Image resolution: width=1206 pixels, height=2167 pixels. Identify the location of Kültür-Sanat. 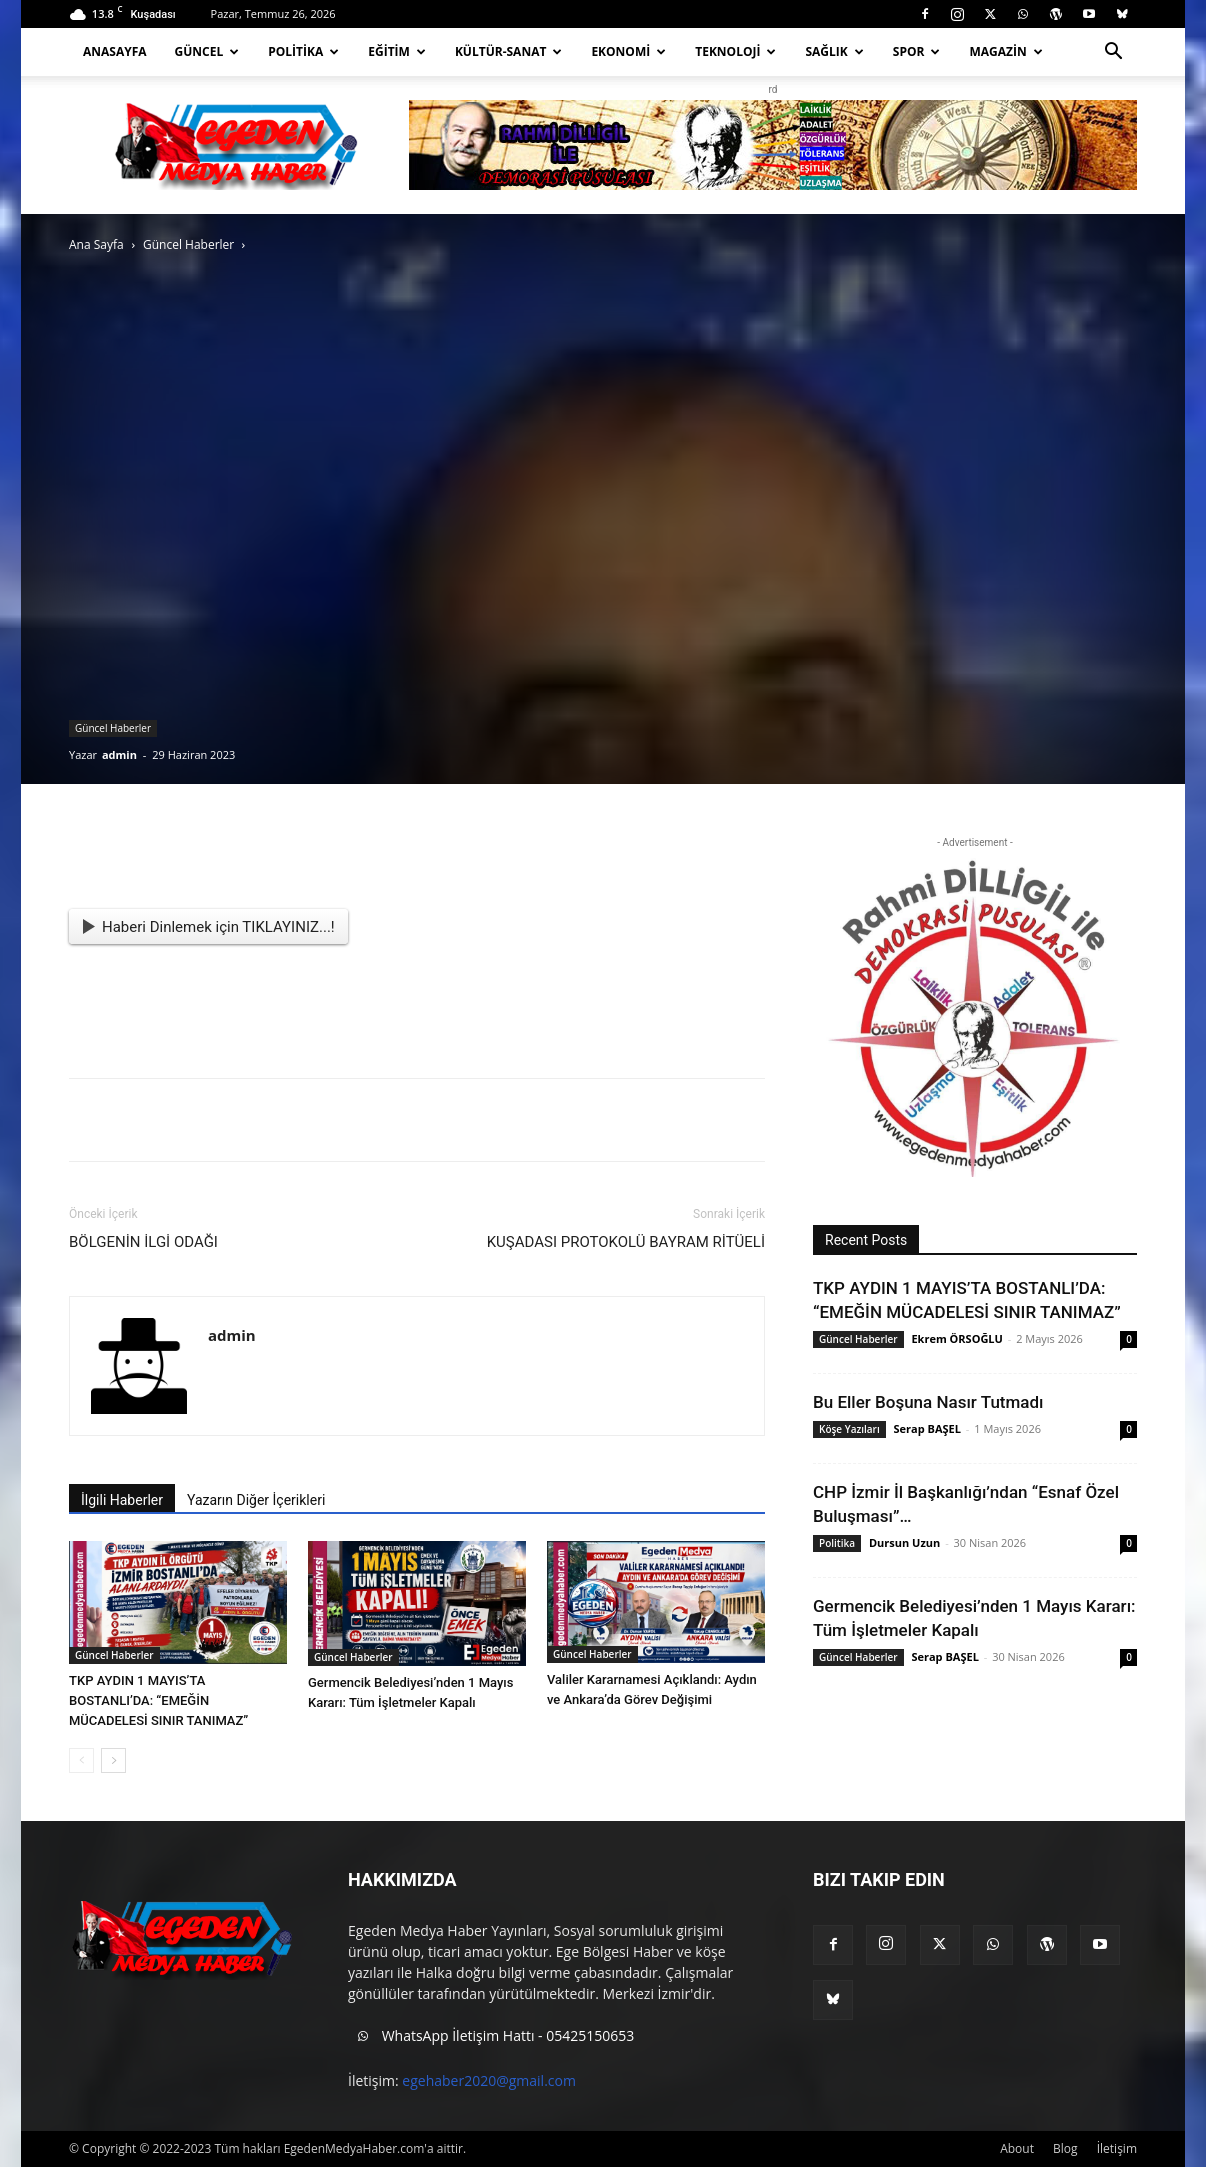
(509, 51).